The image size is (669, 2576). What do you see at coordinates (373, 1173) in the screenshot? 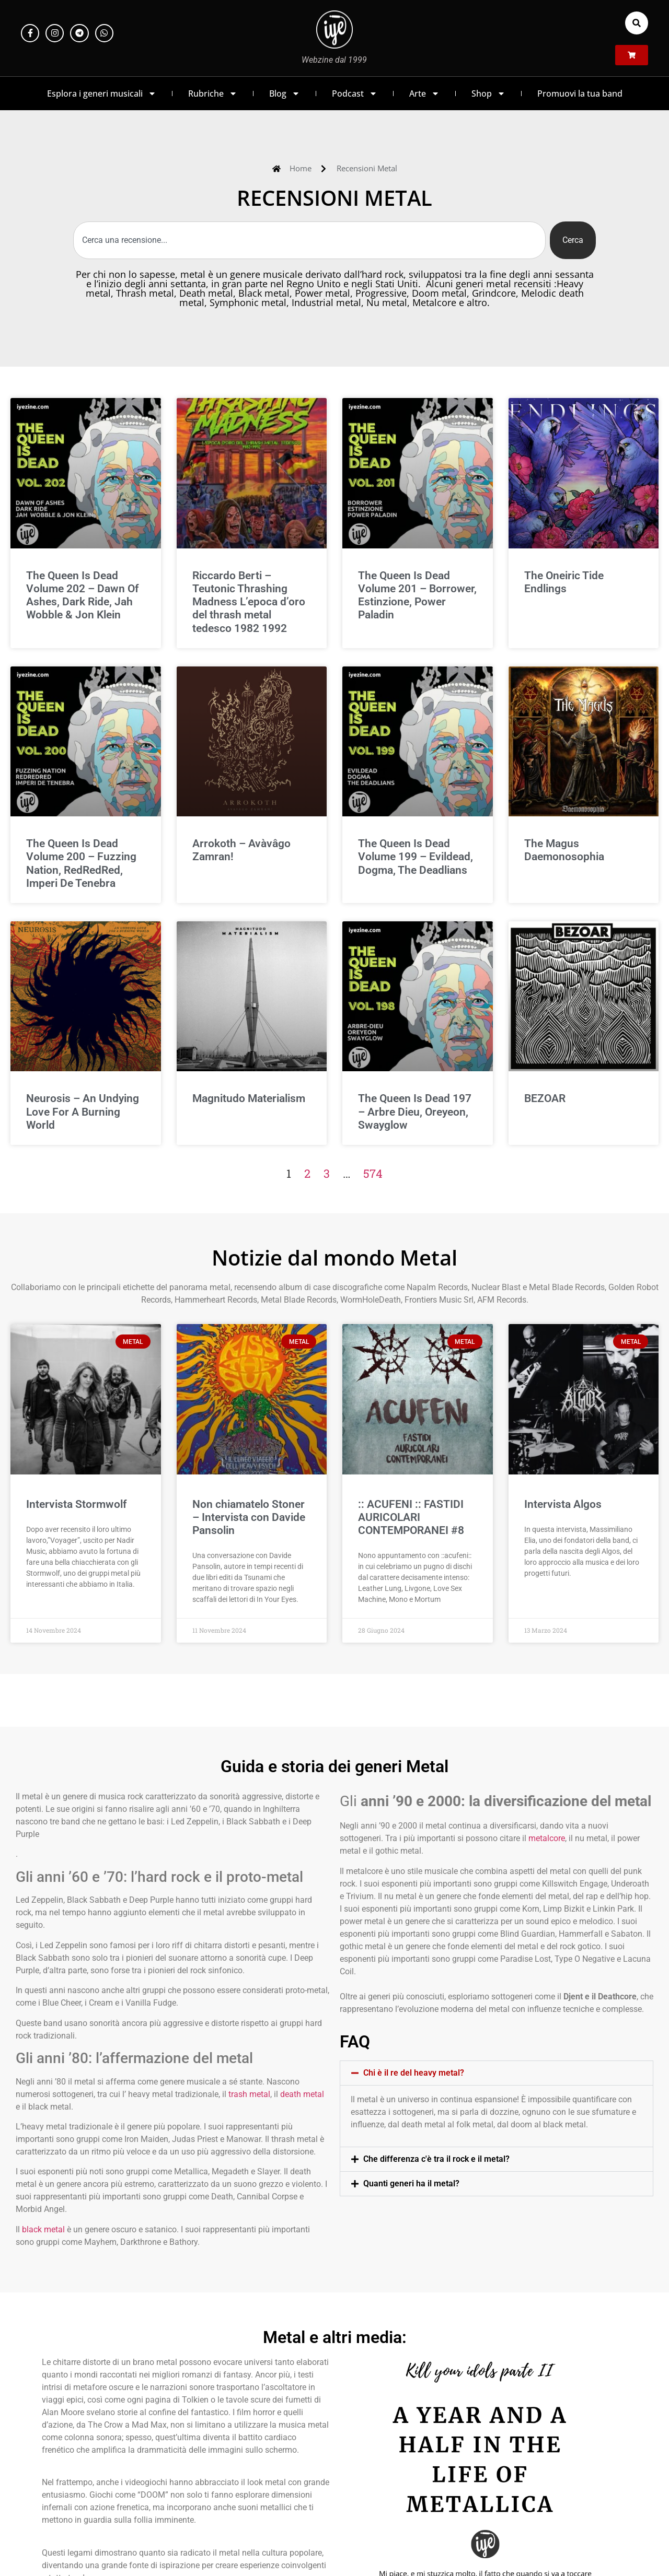
I see `574` at bounding box center [373, 1173].